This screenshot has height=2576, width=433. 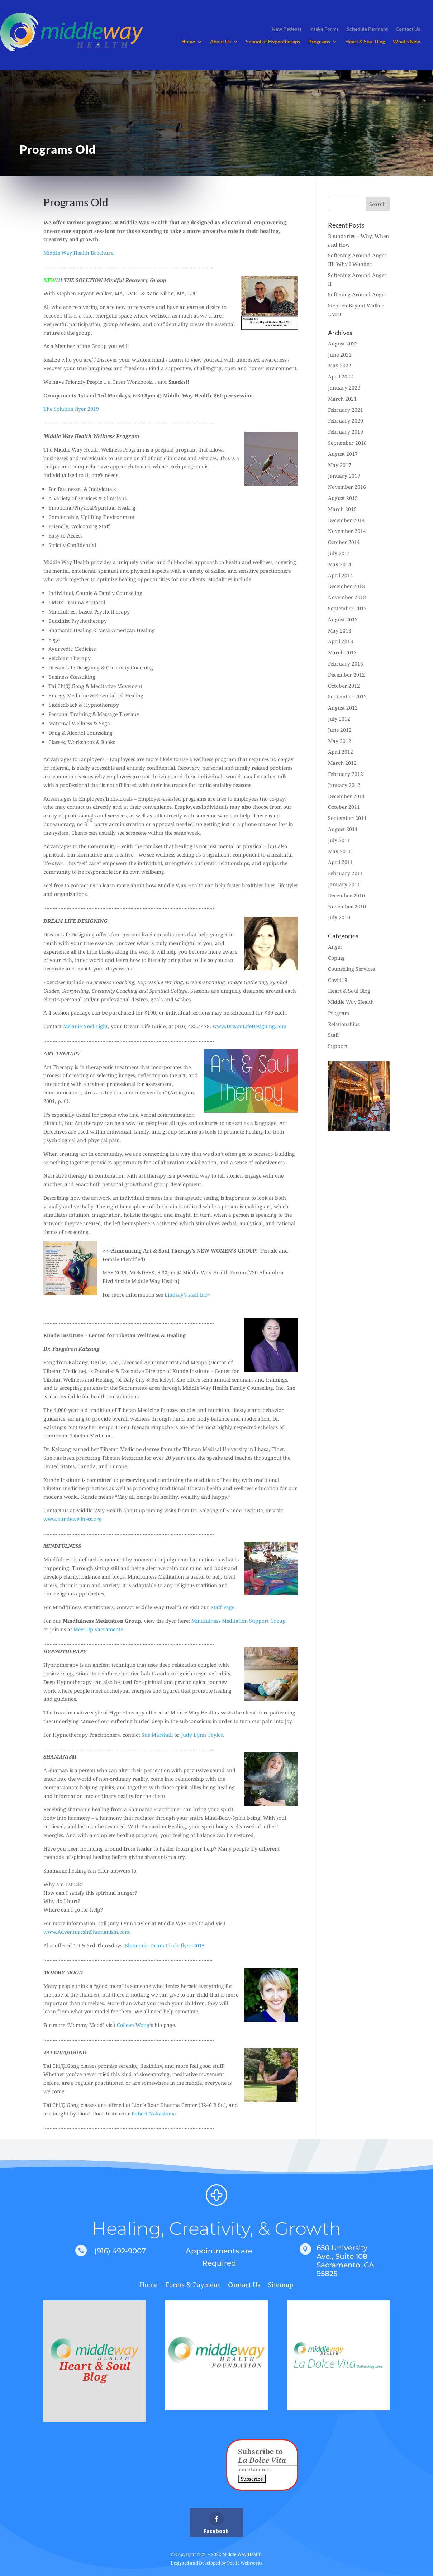 What do you see at coordinates (346, 520) in the screenshot?
I see `December 2014` at bounding box center [346, 520].